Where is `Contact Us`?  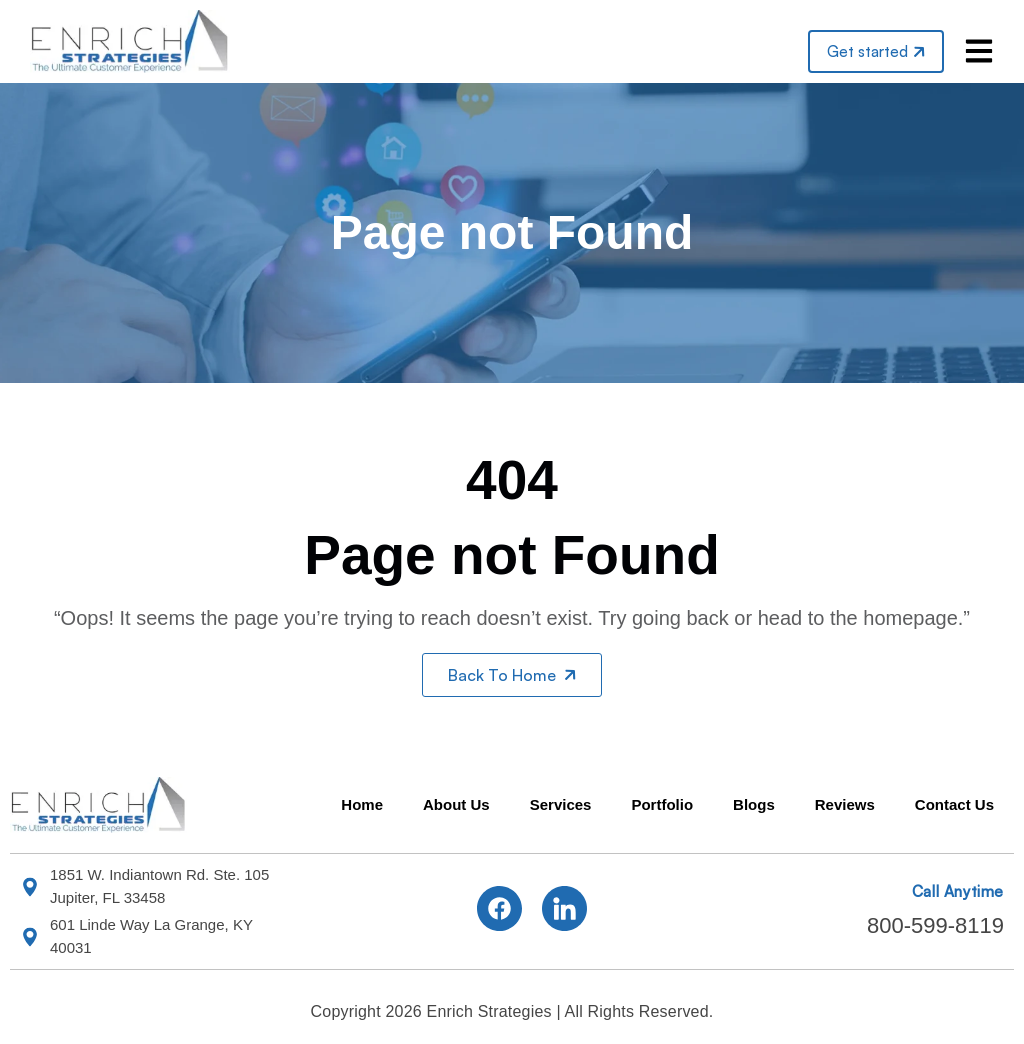 Contact Us is located at coordinates (954, 804).